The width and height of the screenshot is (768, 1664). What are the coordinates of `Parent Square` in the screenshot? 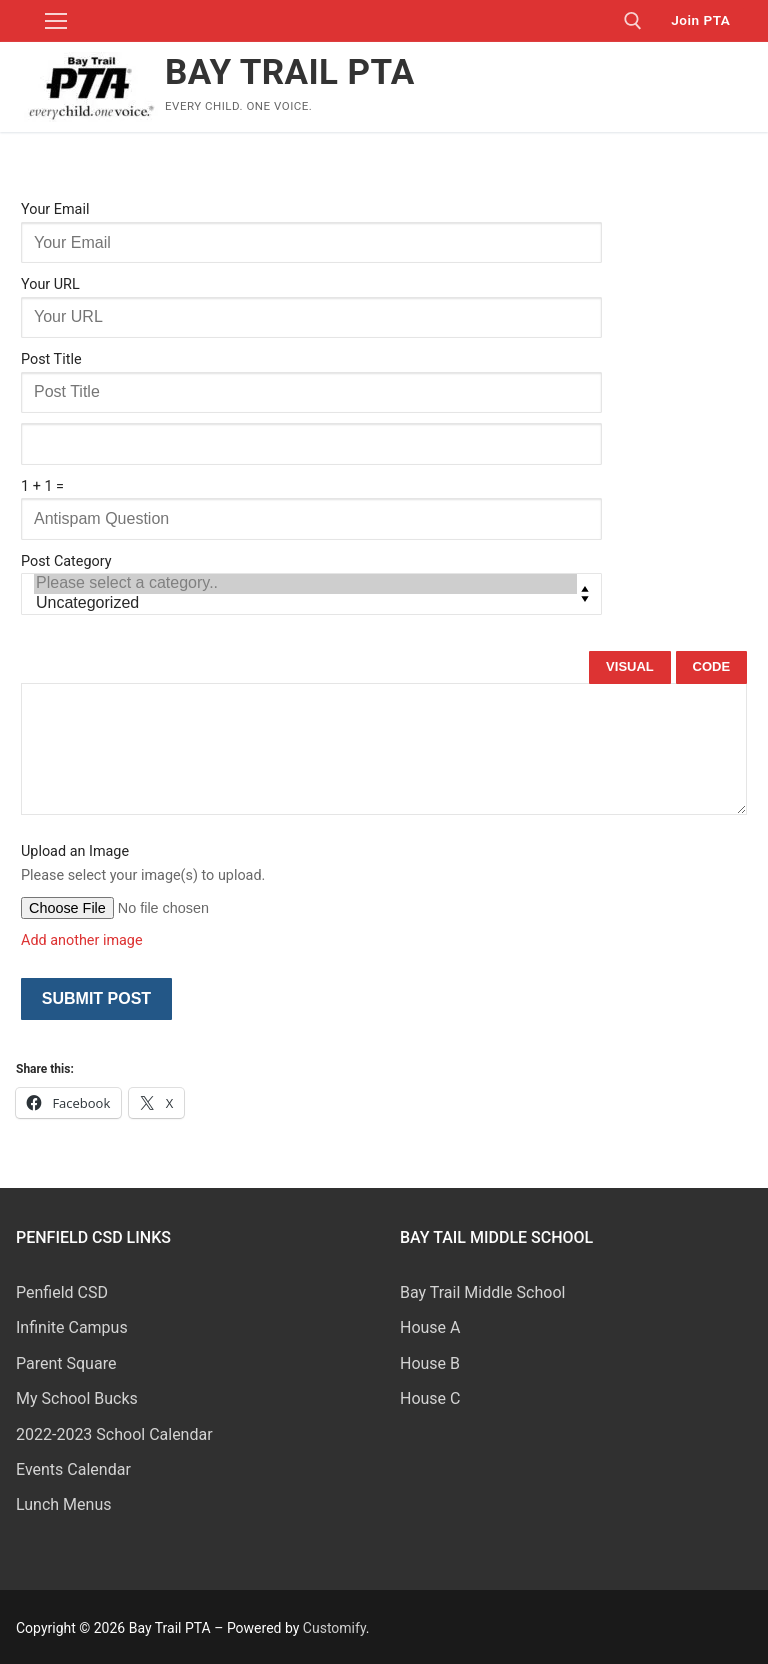 It's located at (66, 1363).